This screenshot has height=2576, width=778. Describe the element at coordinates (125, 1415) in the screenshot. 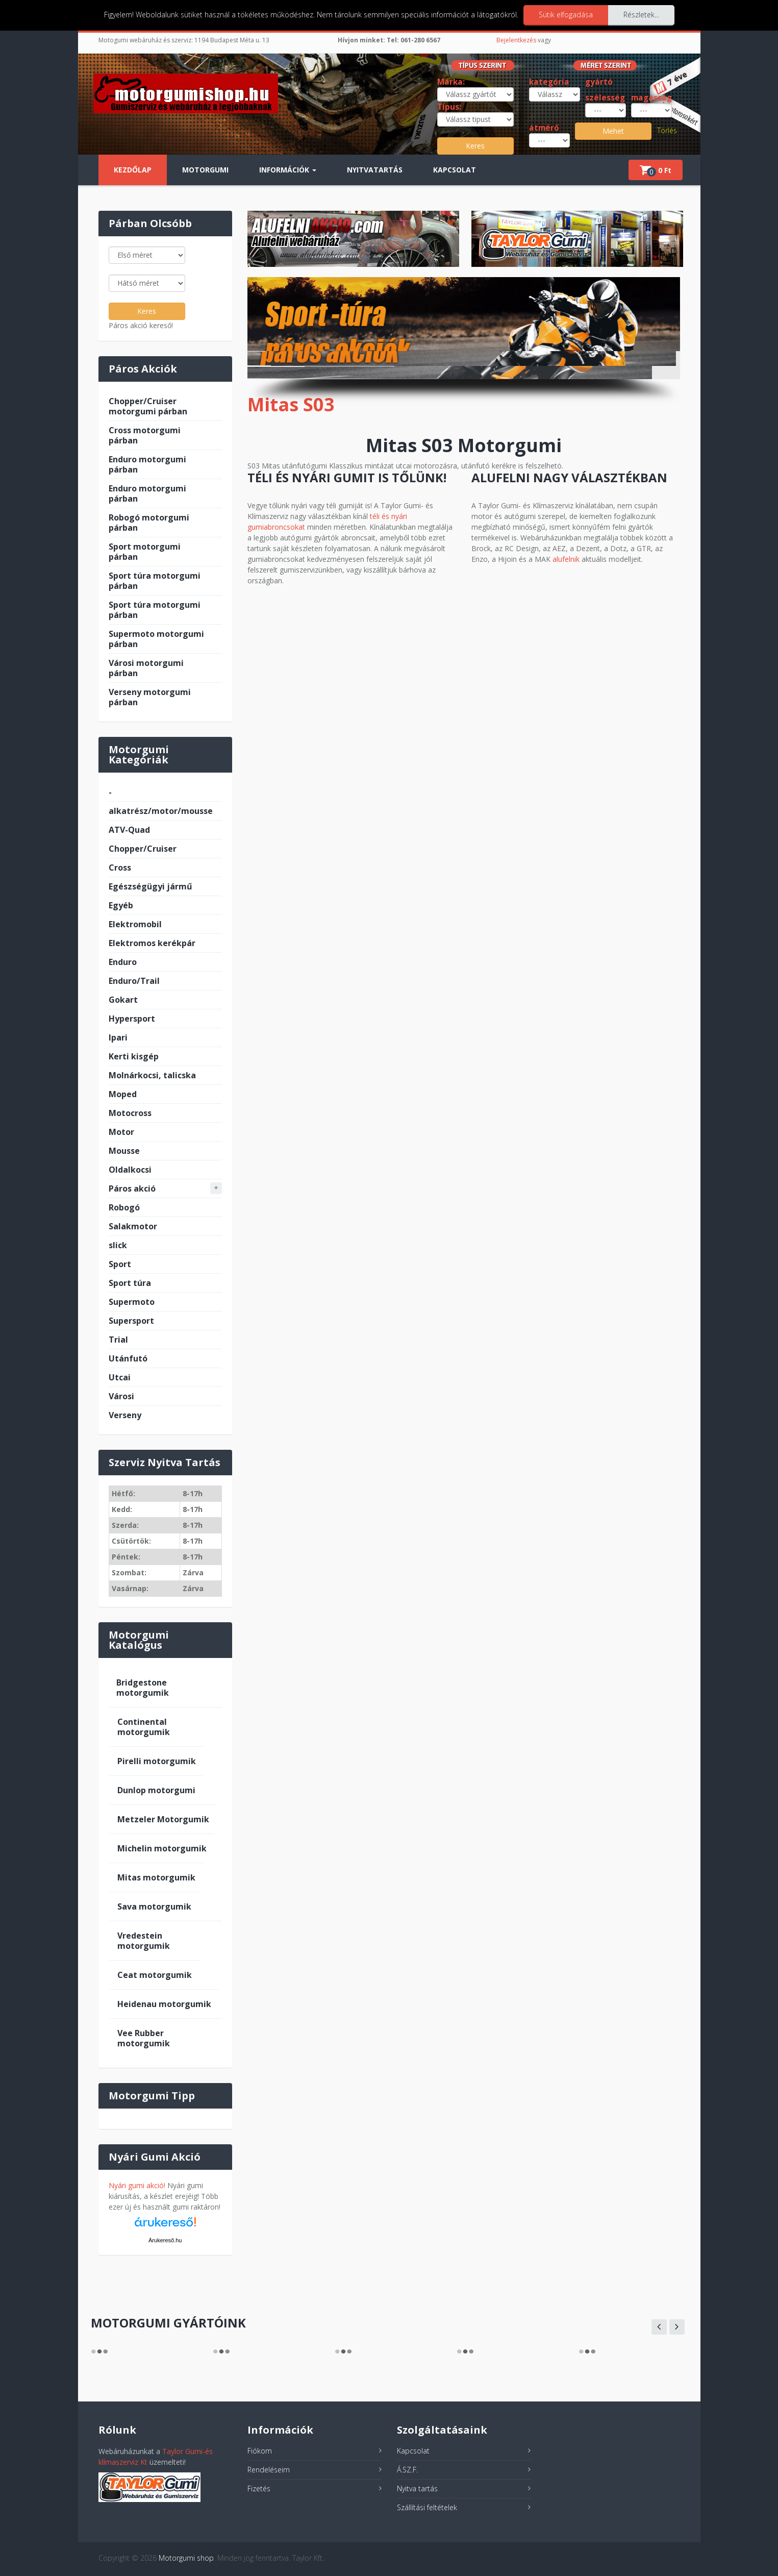

I see `Verseny` at that location.